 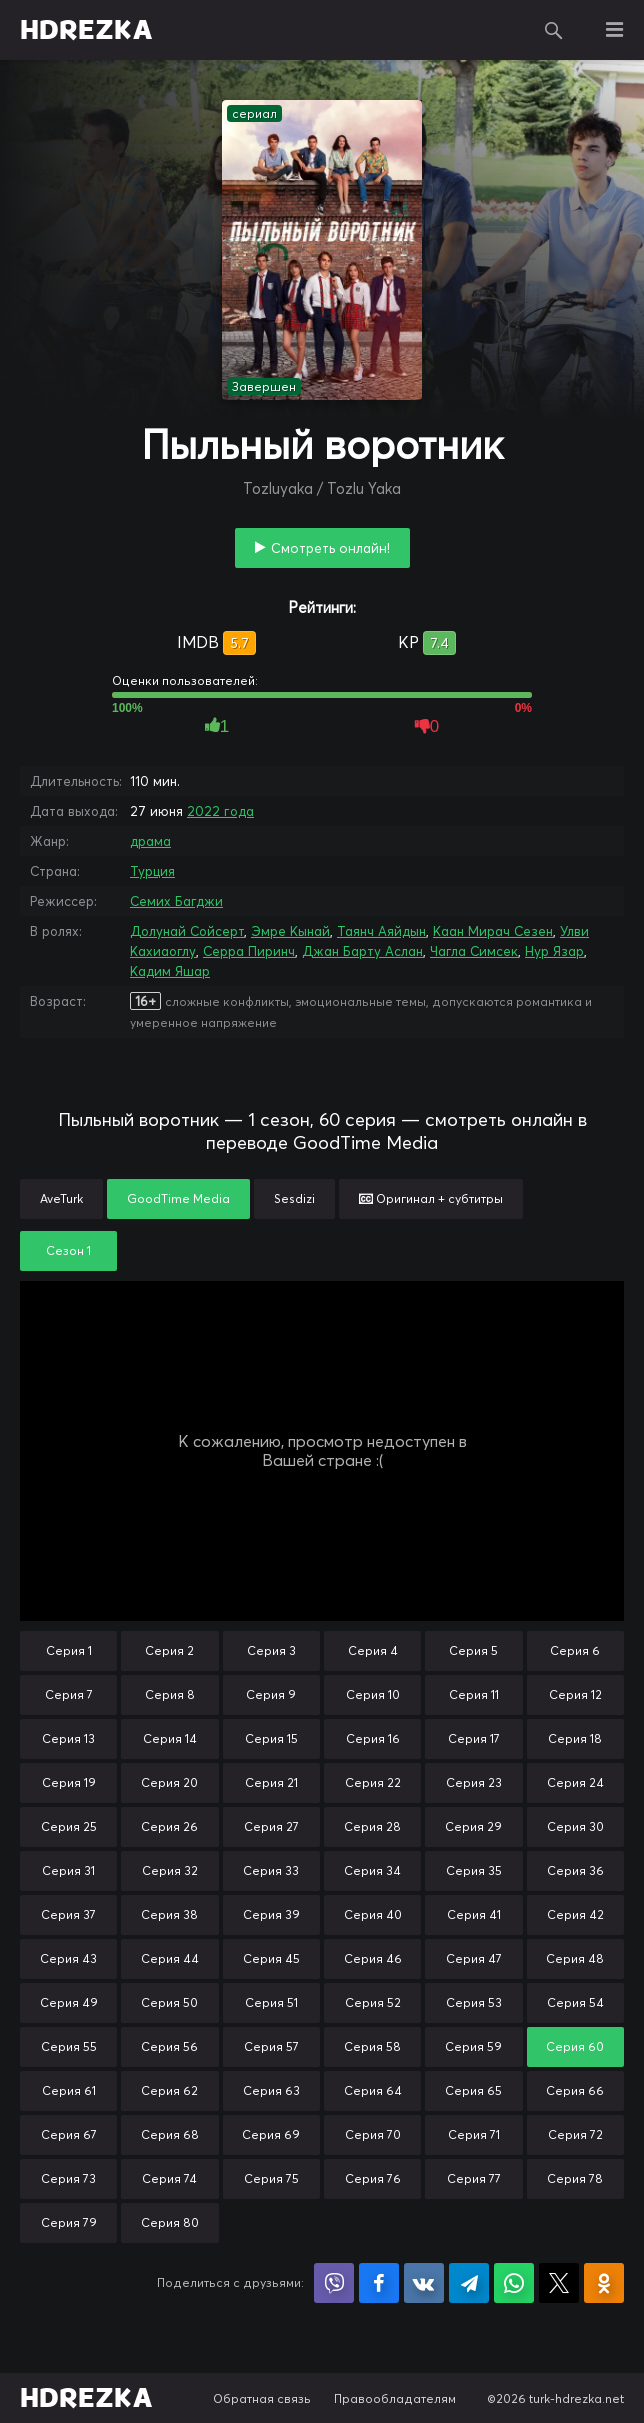 What do you see at coordinates (473, 1826) in the screenshot?
I see `Серия 29` at bounding box center [473, 1826].